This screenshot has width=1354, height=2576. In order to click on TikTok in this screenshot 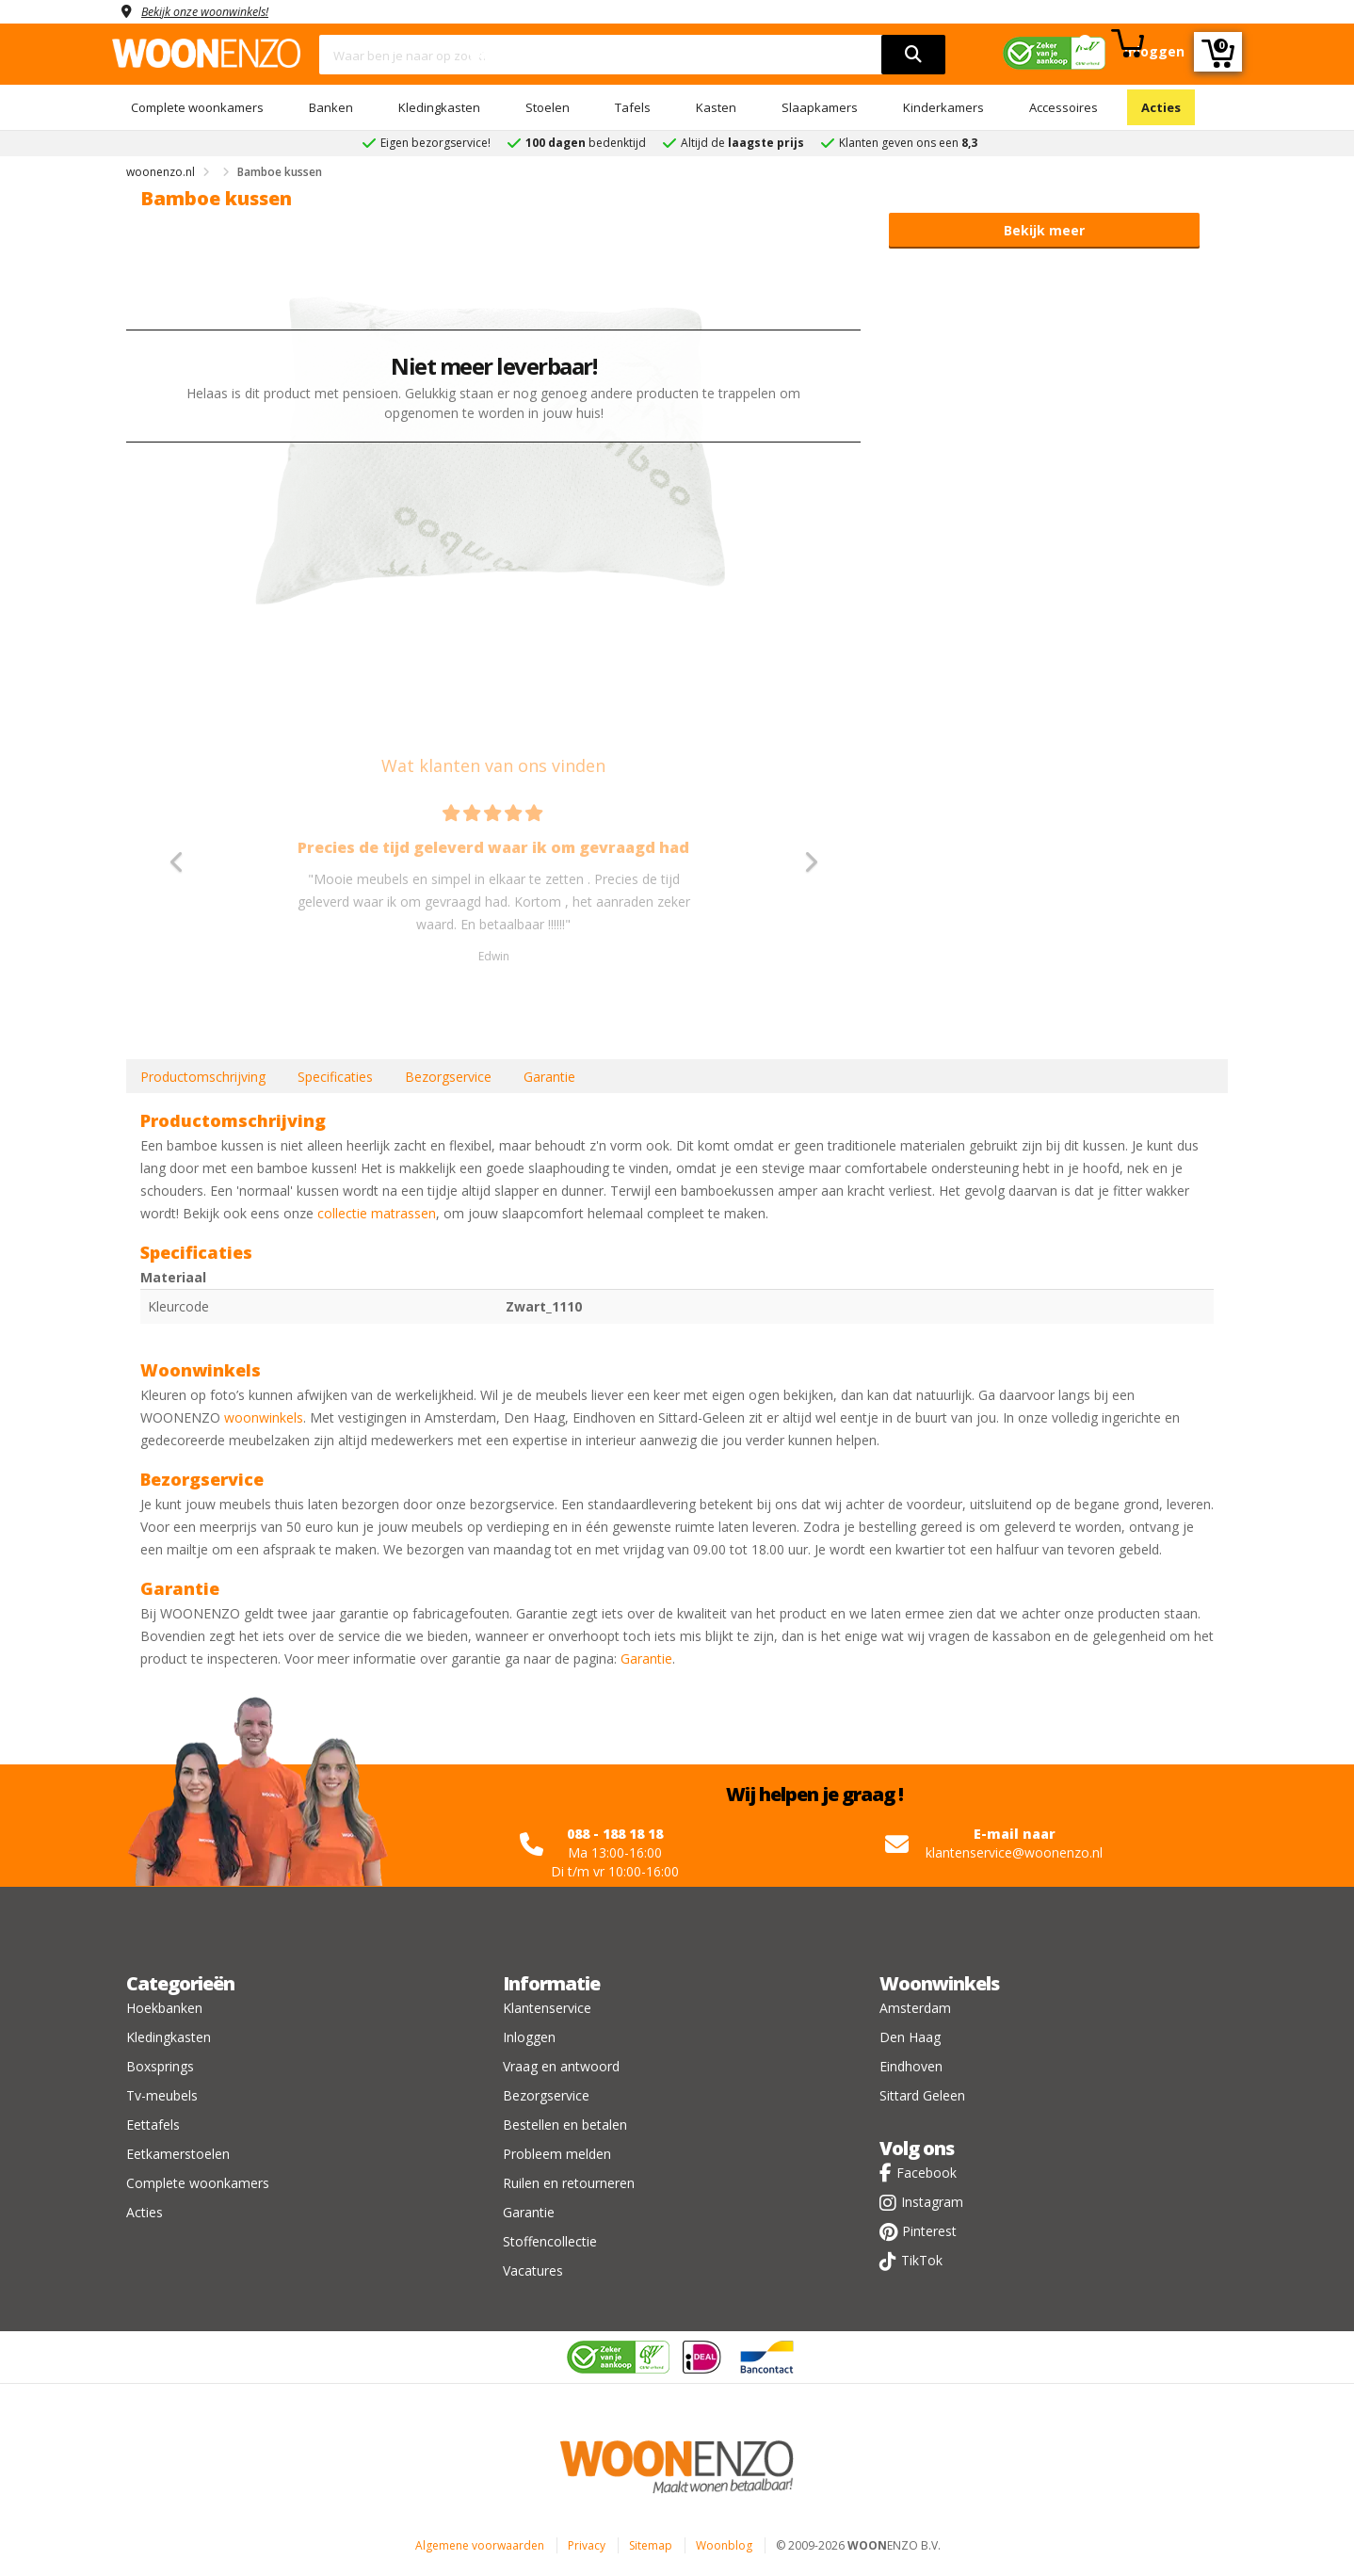, I will do `click(922, 2260)`.